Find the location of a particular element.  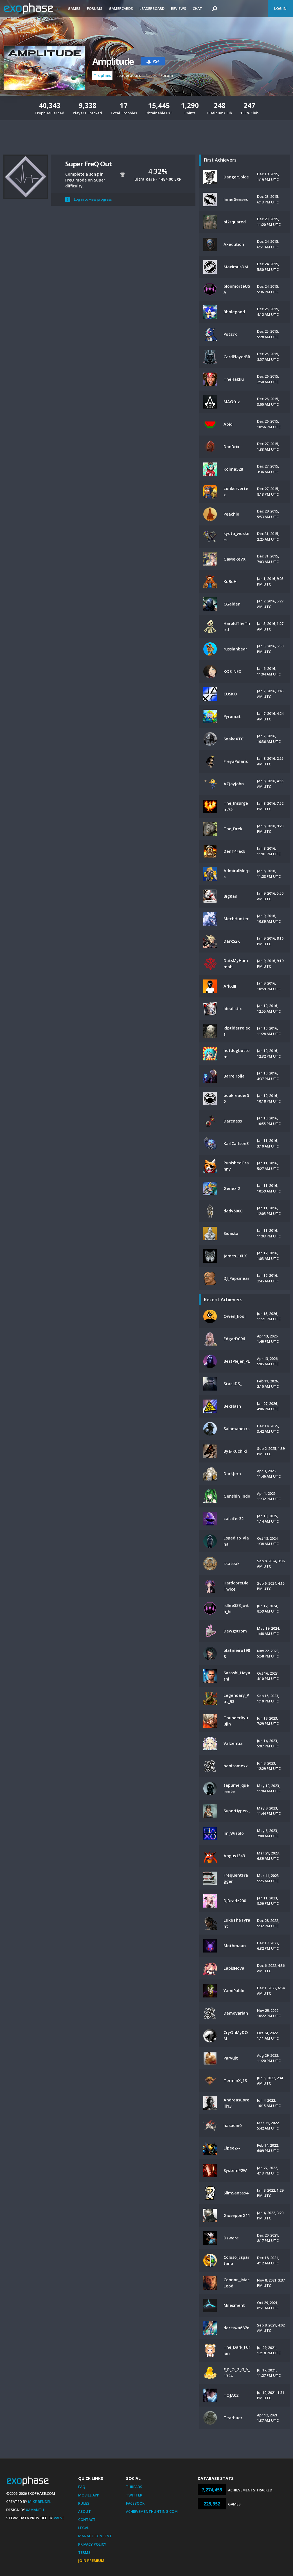

Facebook is located at coordinates (135, 2503).